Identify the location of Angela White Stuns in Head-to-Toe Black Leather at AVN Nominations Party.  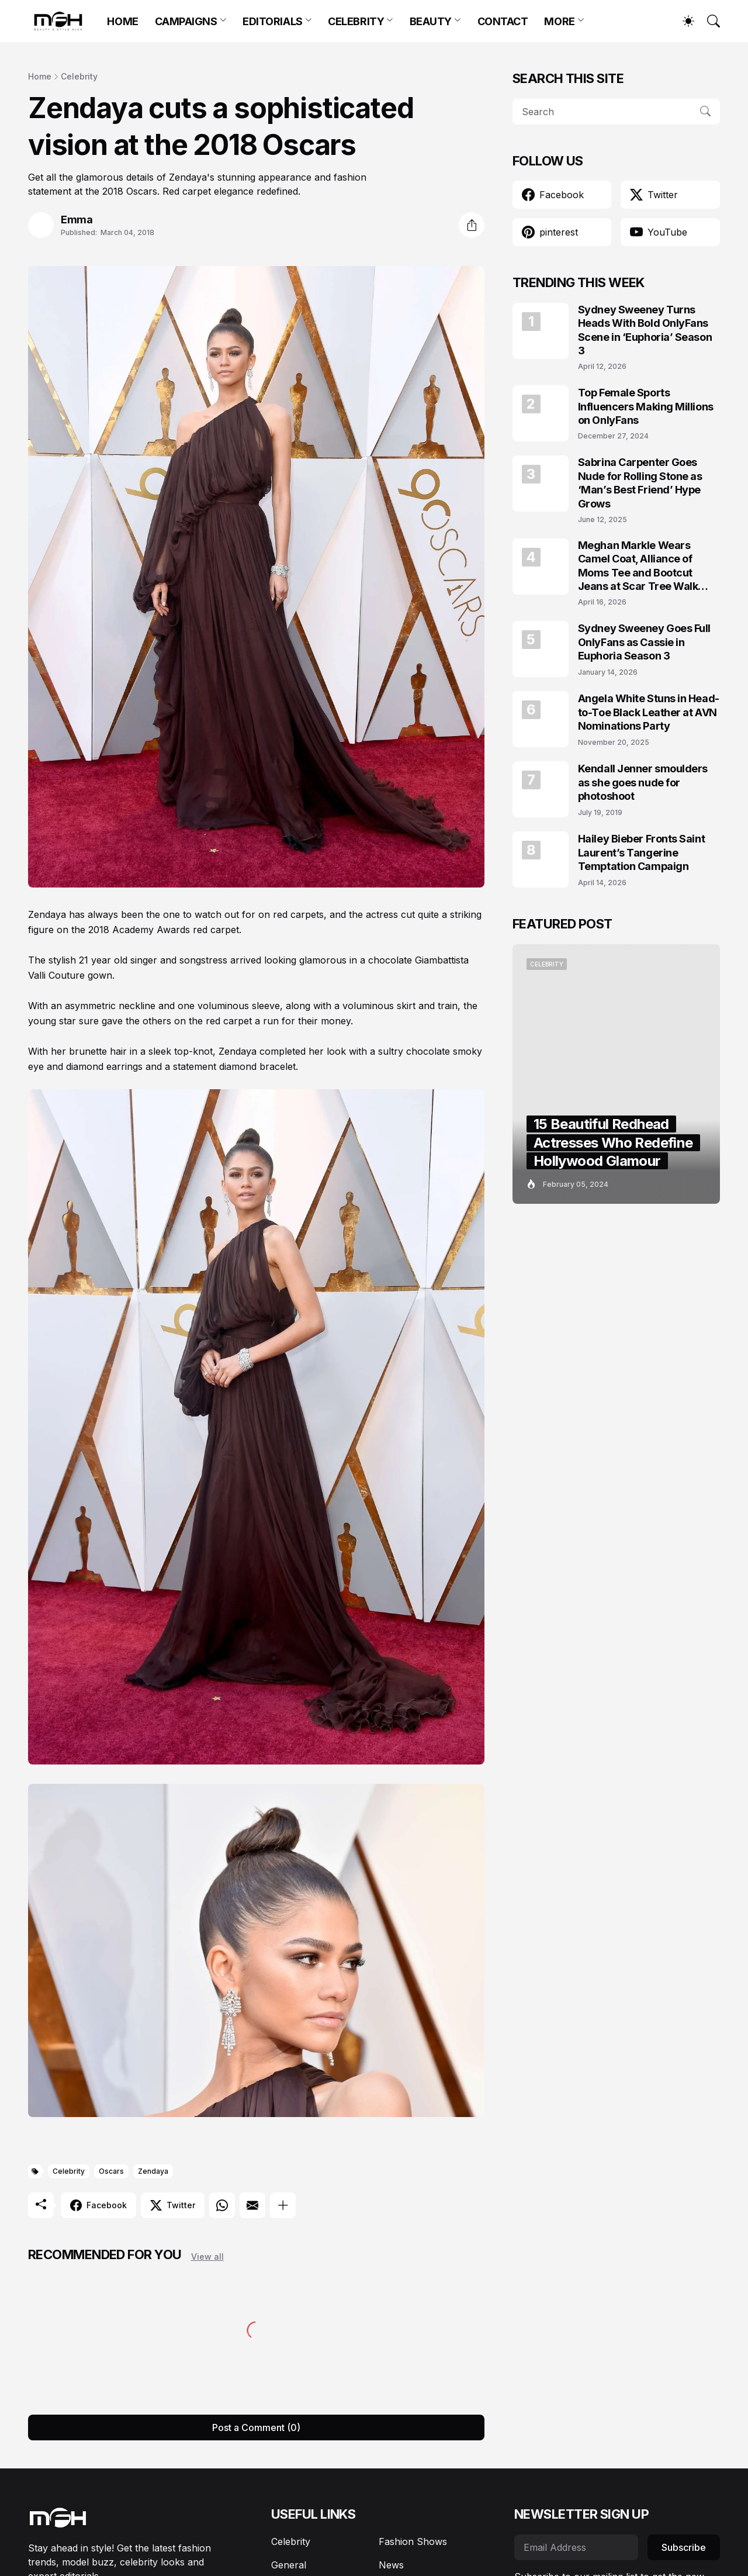
(648, 712).